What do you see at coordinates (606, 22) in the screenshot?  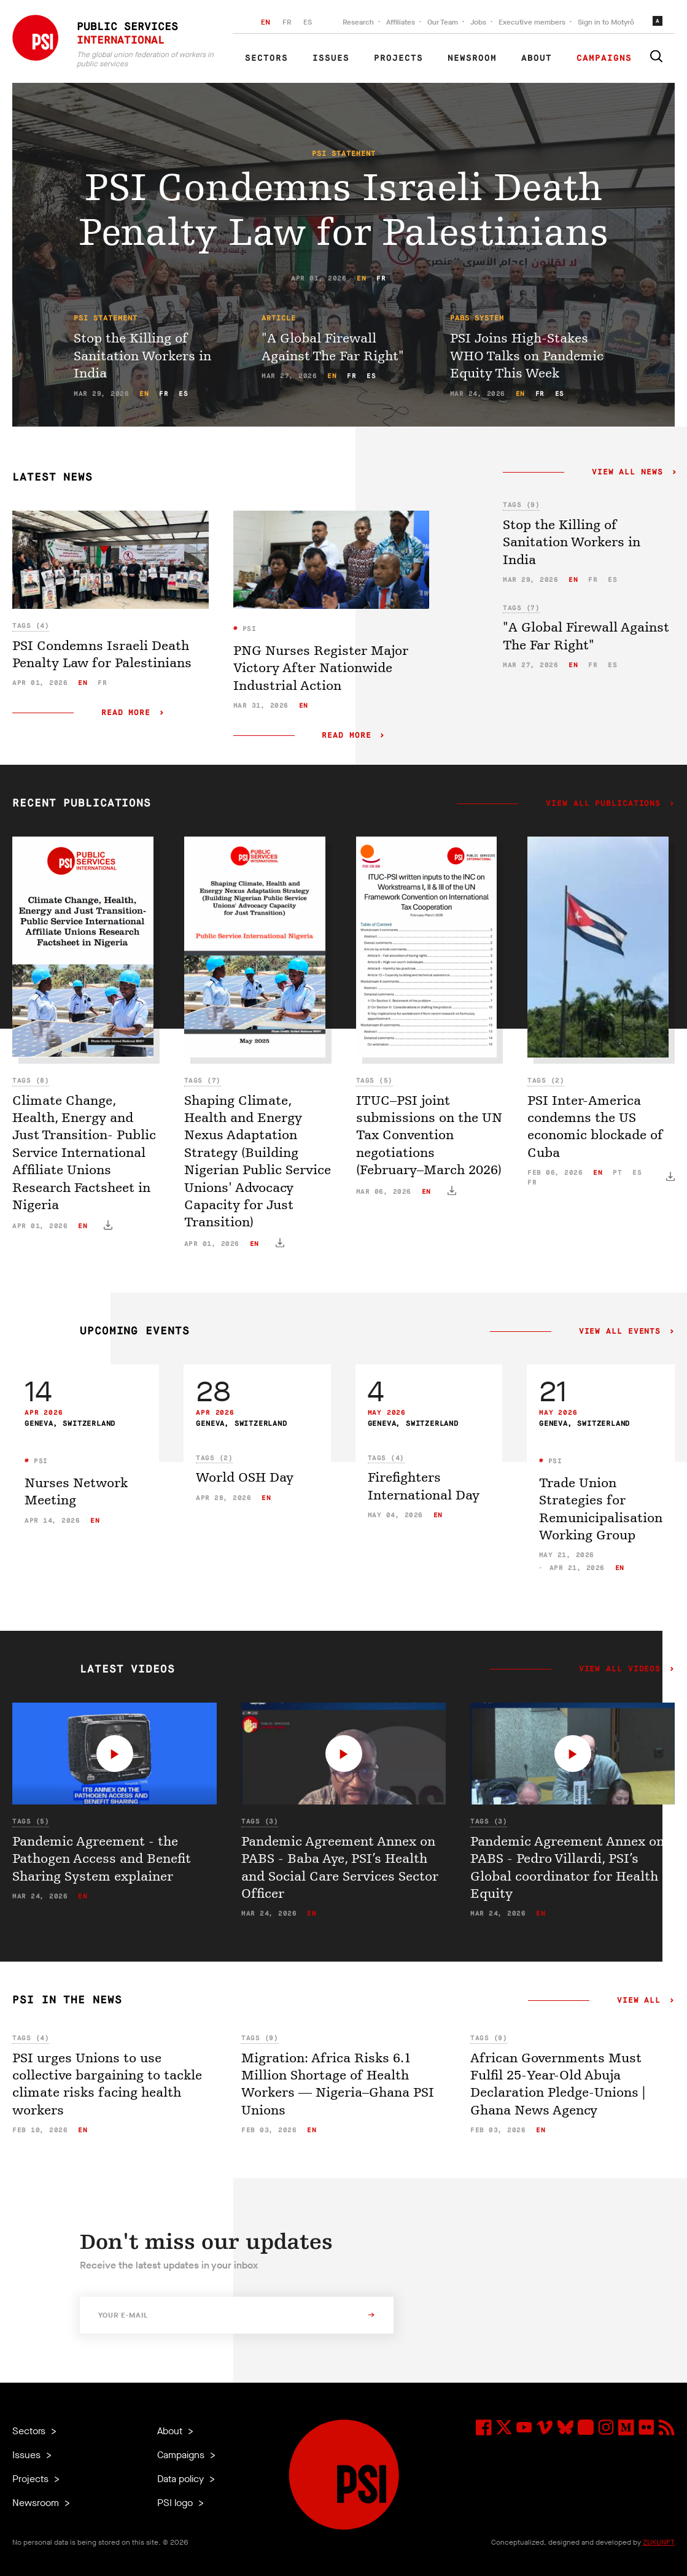 I see `Sign in to Motyrõ` at bounding box center [606, 22].